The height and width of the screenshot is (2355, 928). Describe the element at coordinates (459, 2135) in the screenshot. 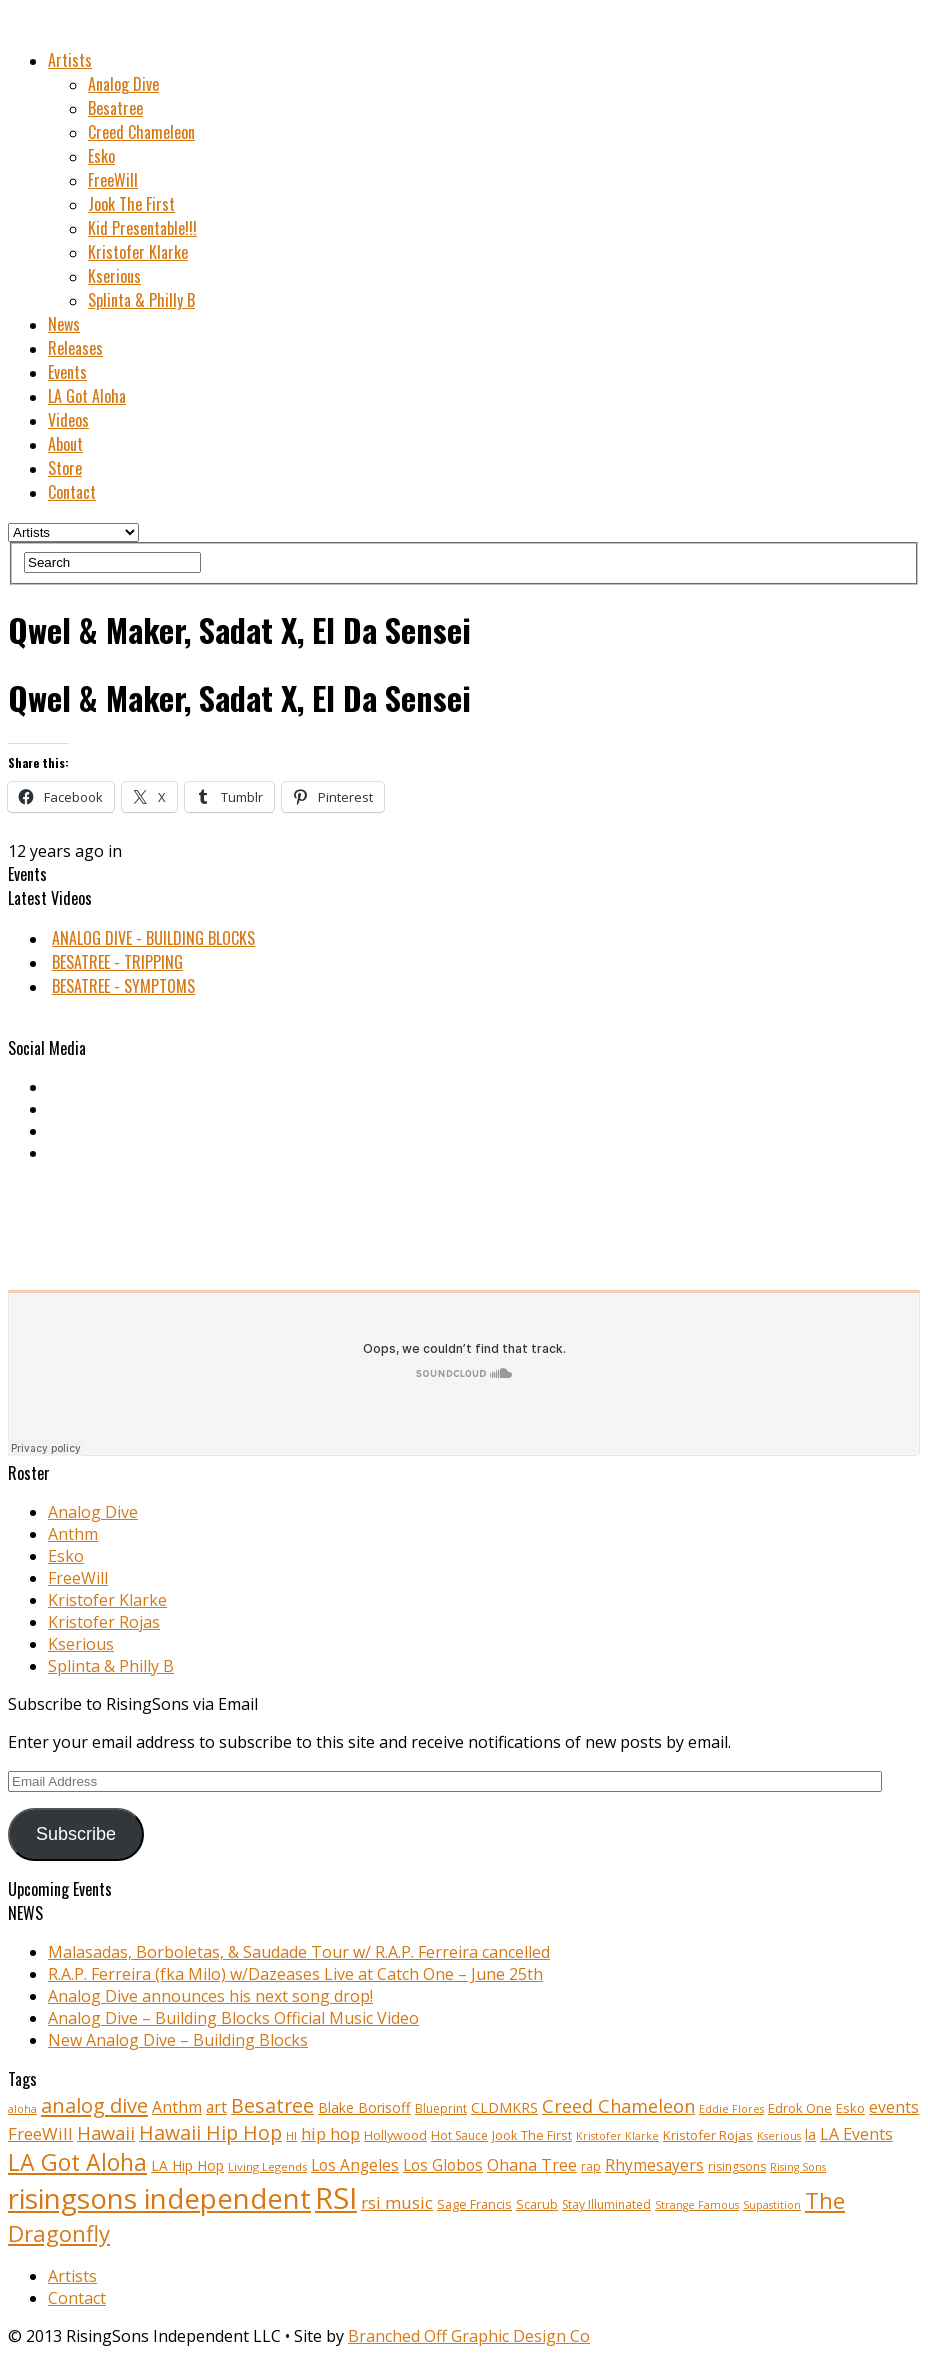

I see `Hot Sauce [Hot Sauce (10 items)]` at that location.